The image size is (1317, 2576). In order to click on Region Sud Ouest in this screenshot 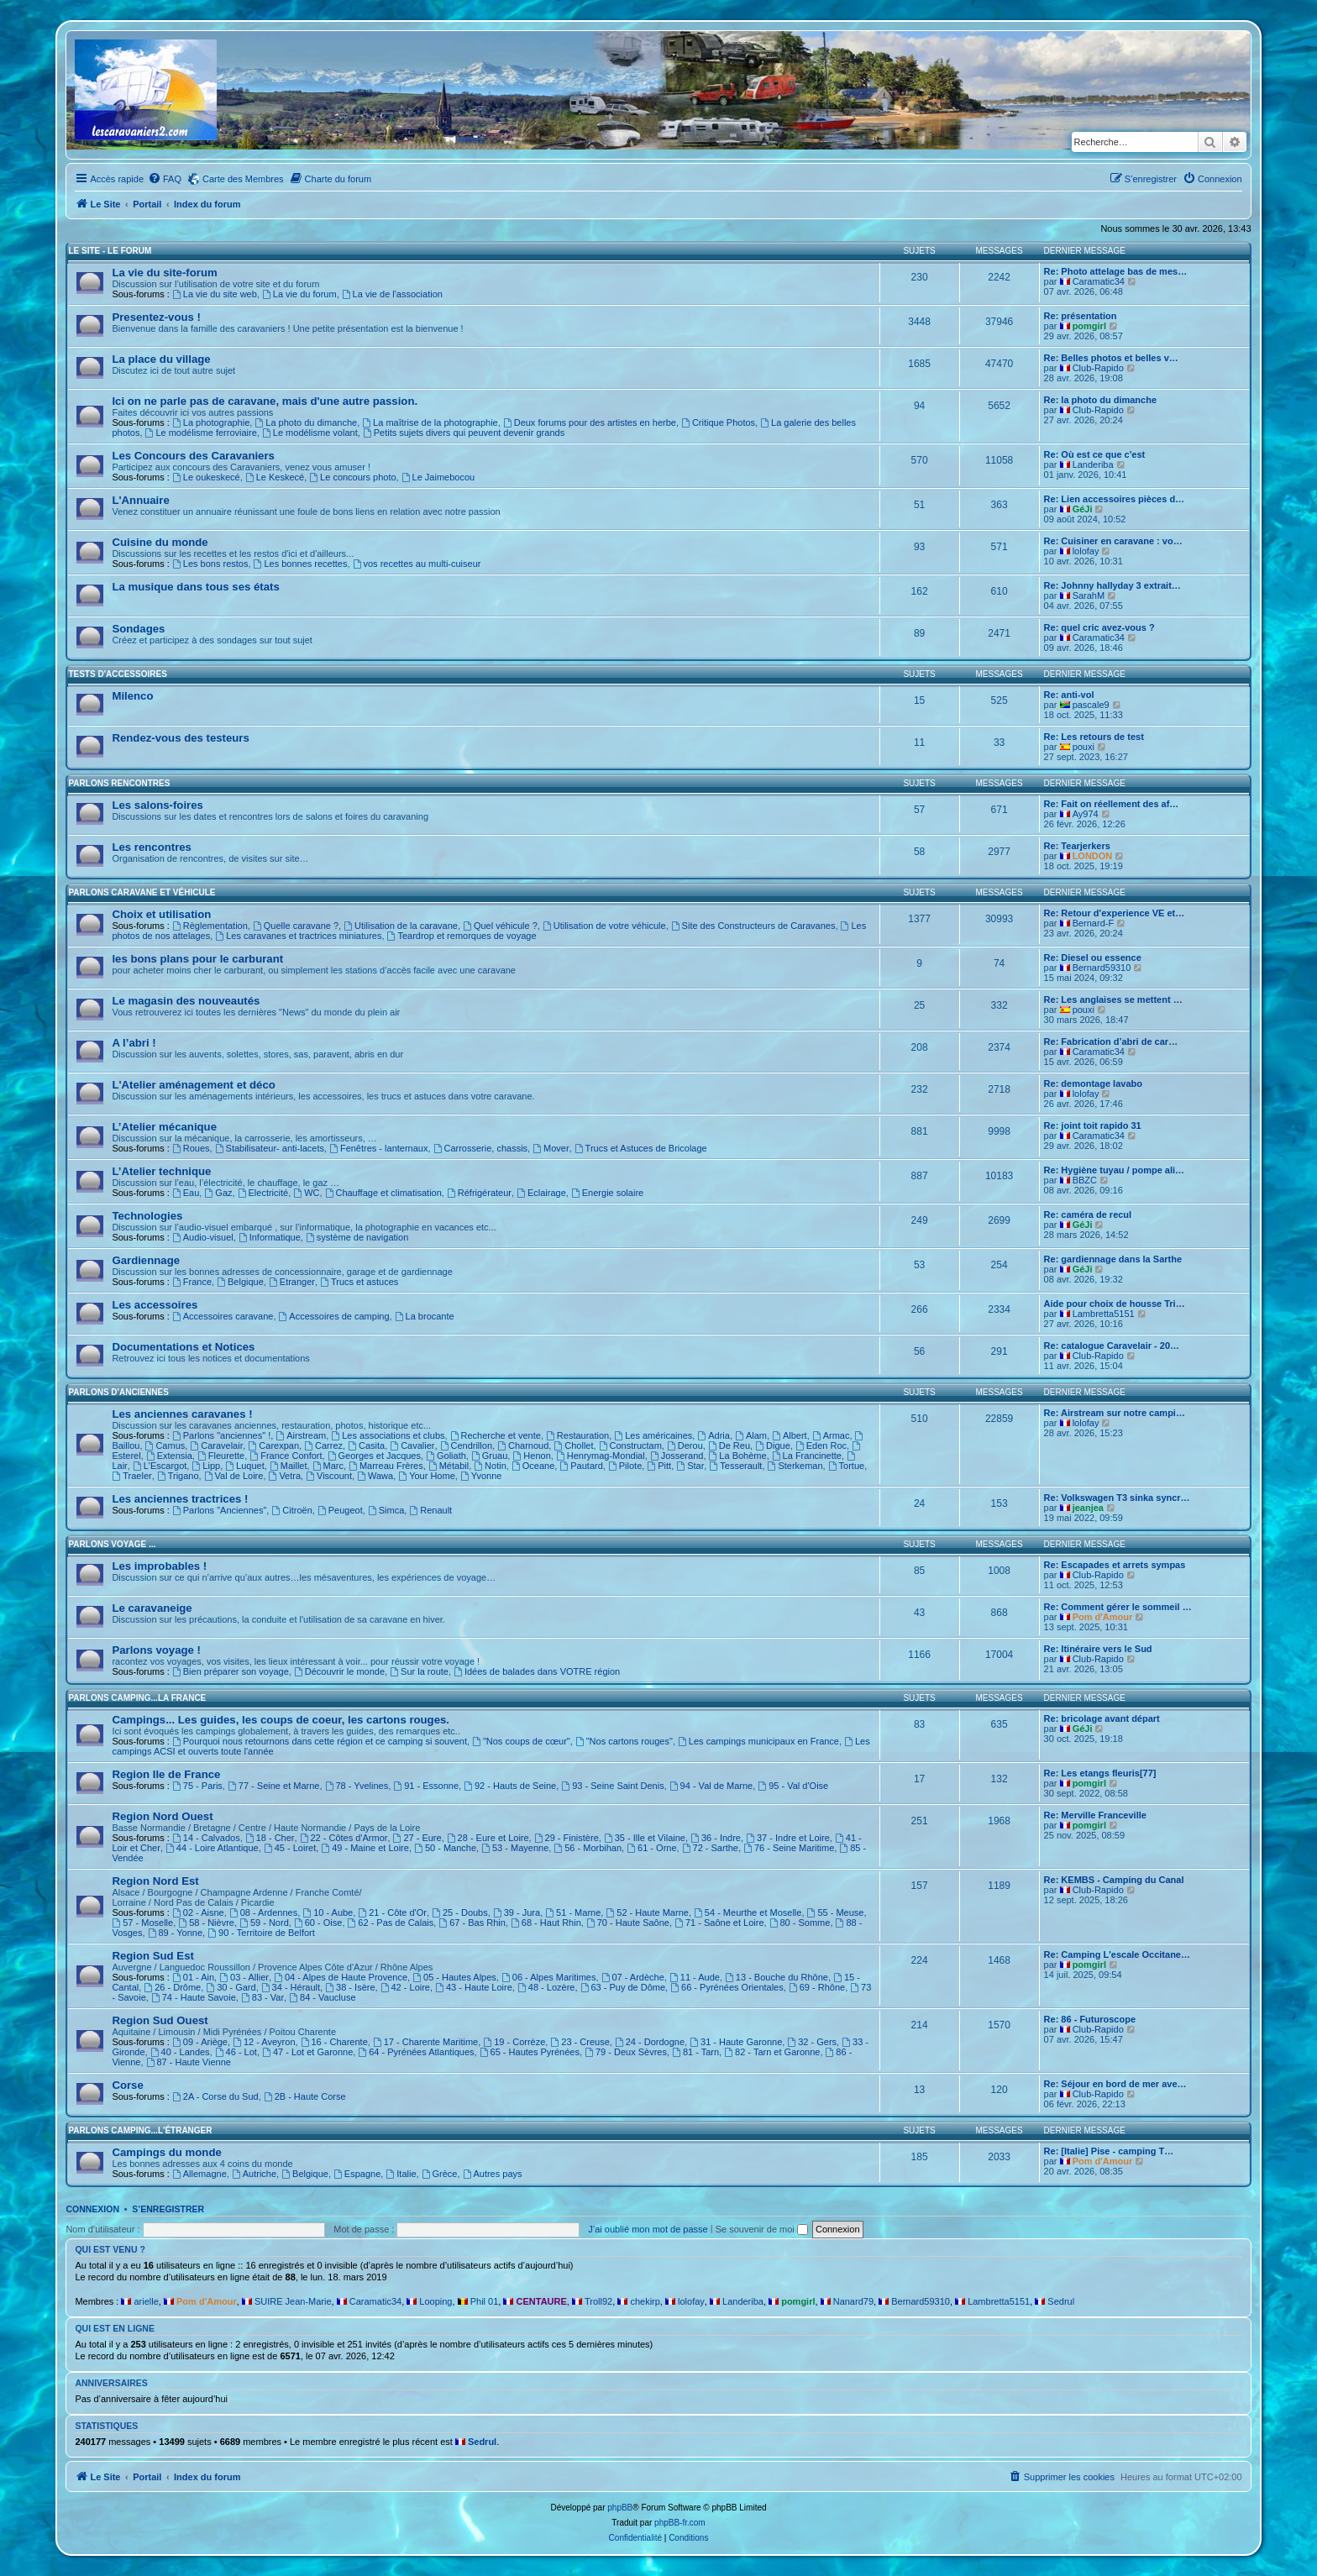, I will do `click(159, 2020)`.